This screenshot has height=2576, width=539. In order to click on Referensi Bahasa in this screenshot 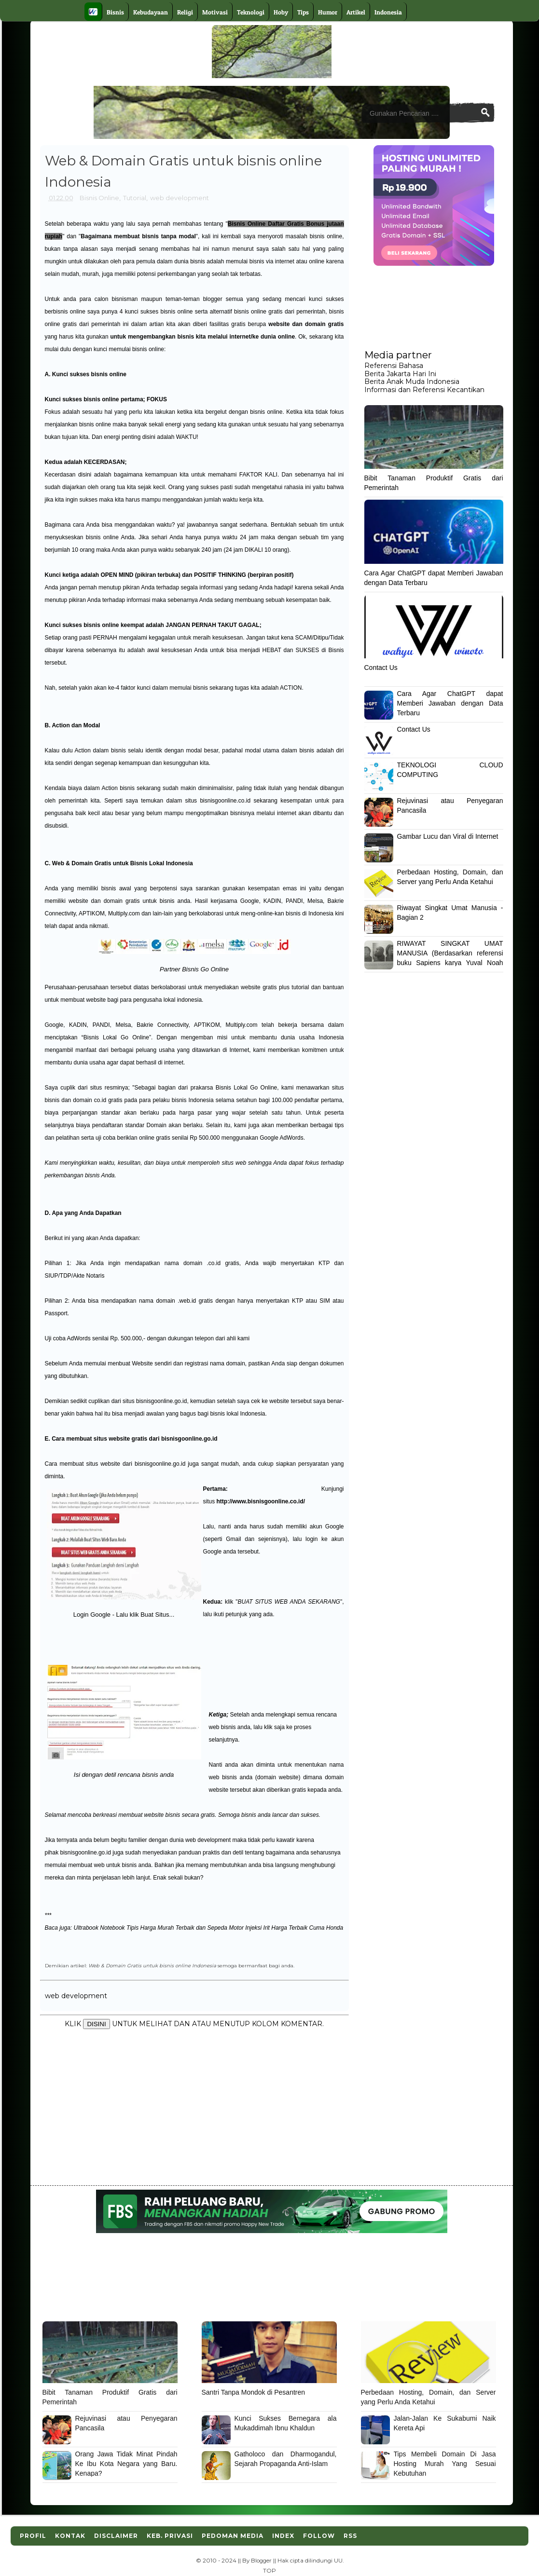, I will do `click(393, 365)`.